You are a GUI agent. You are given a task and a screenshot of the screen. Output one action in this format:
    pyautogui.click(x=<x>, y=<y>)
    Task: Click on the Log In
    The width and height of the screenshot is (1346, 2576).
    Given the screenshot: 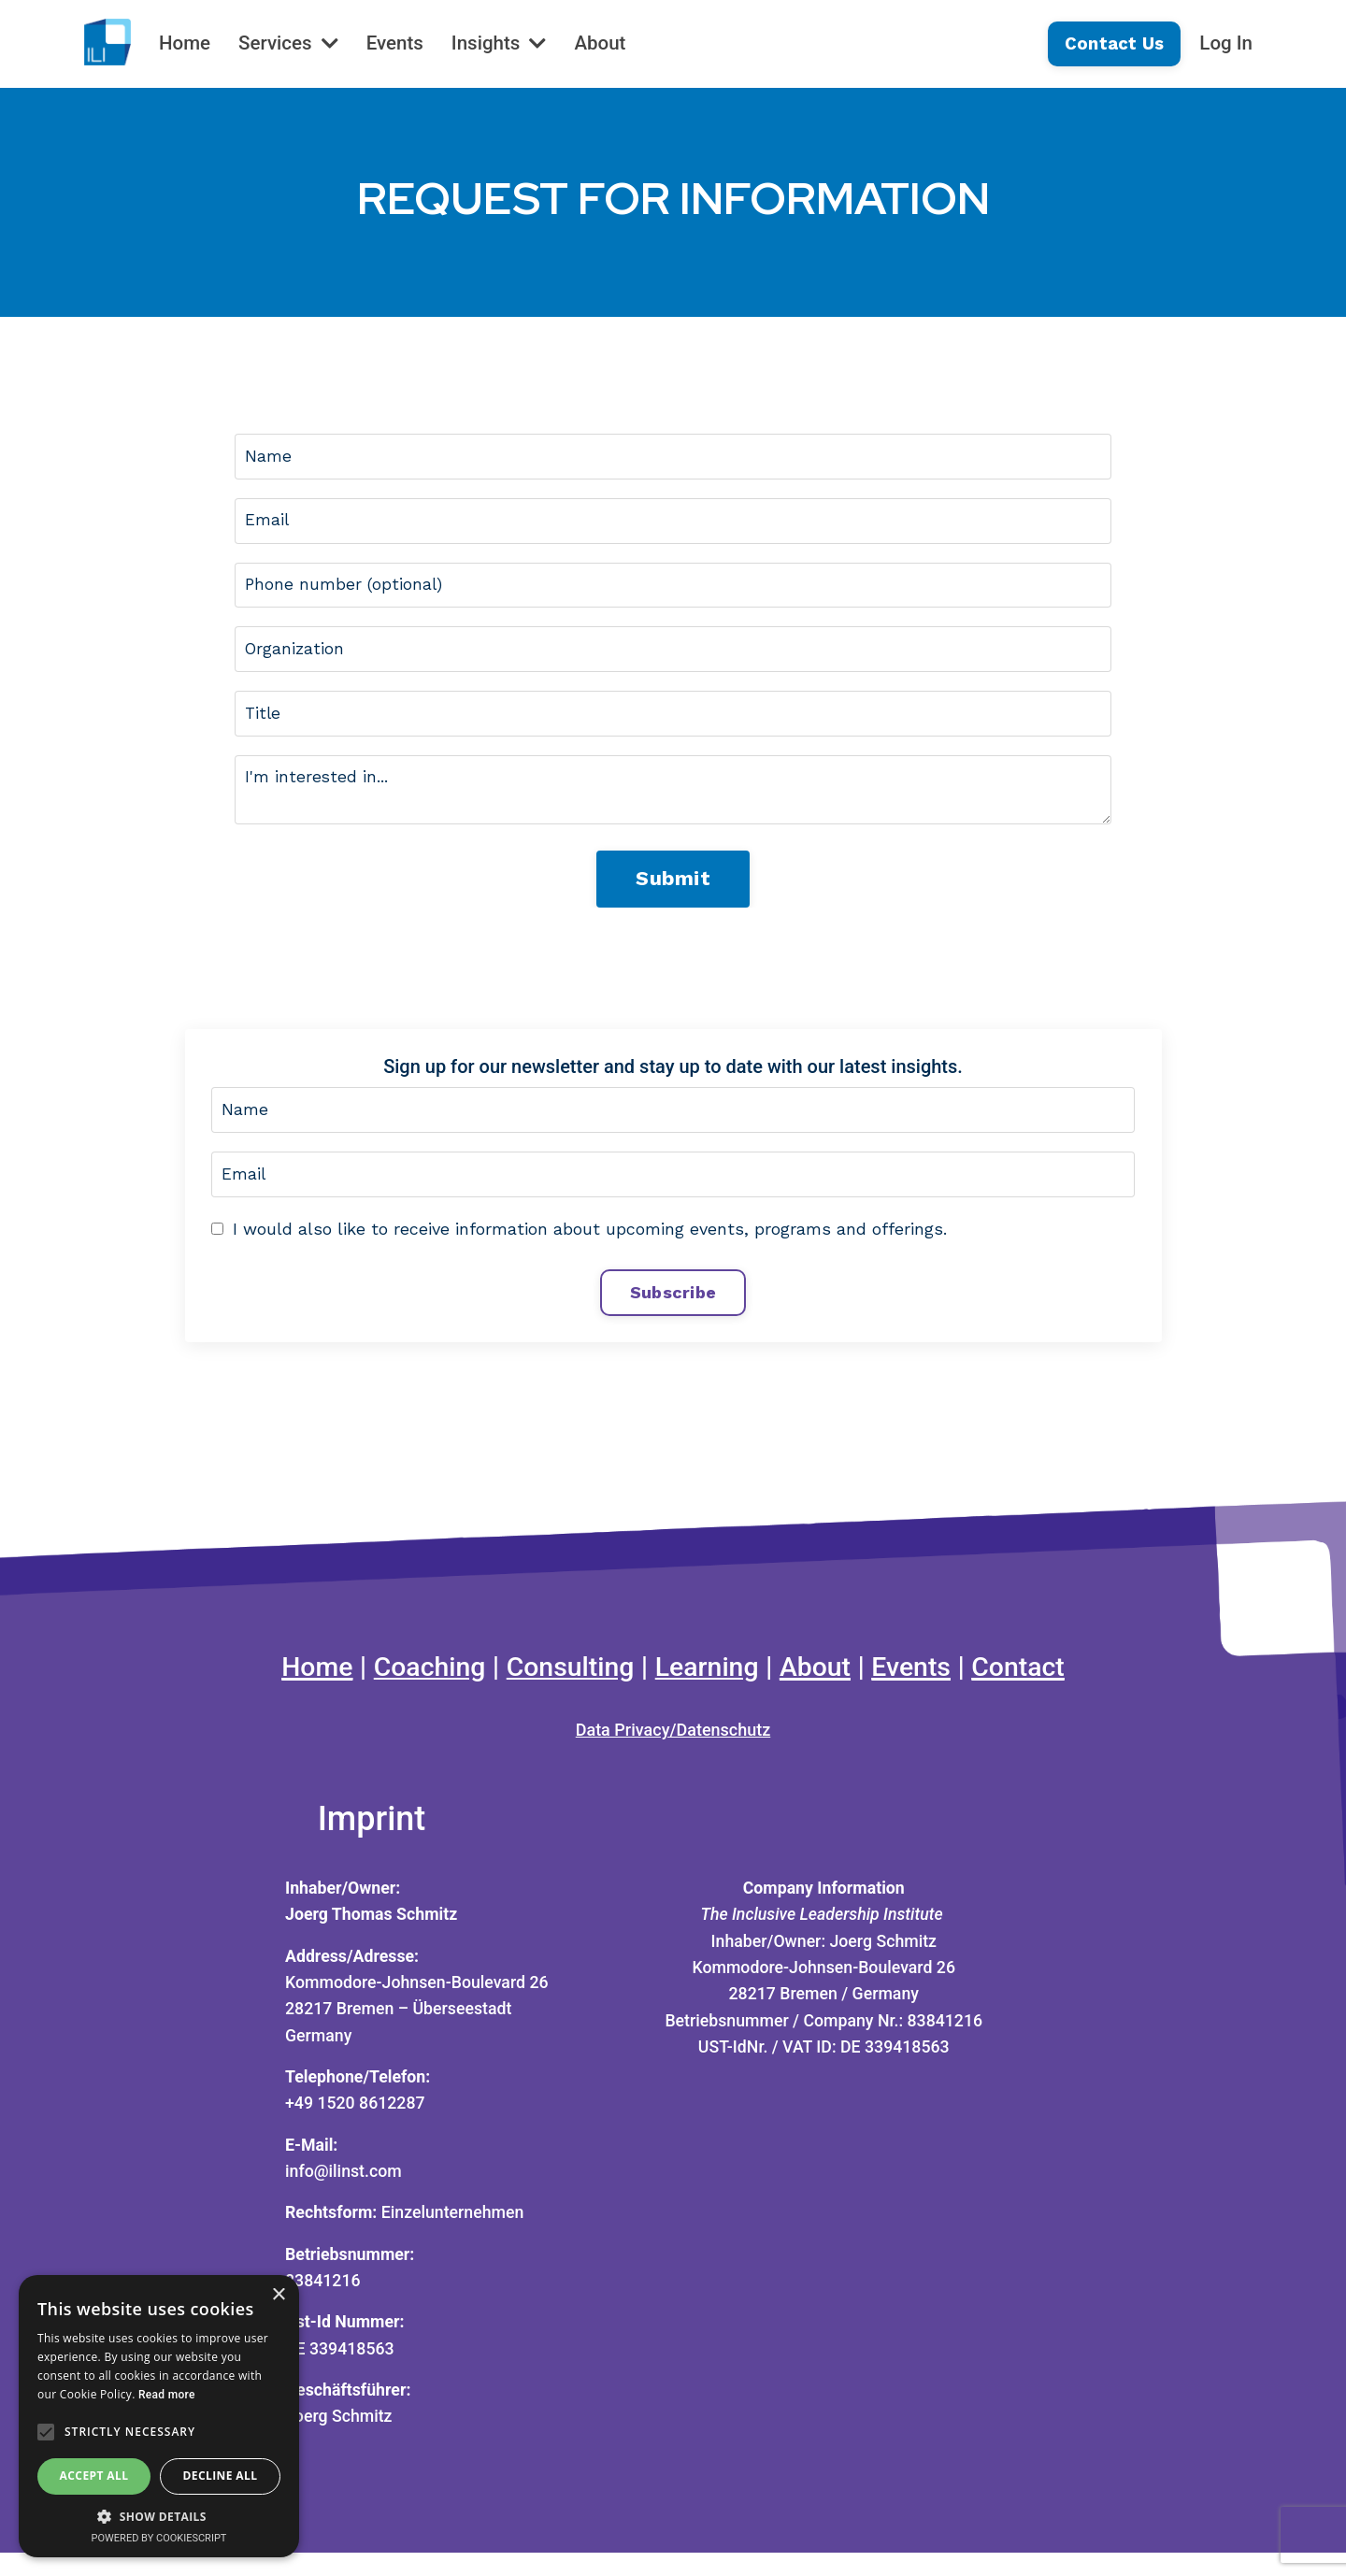 What is the action you would take?
    pyautogui.click(x=1225, y=43)
    